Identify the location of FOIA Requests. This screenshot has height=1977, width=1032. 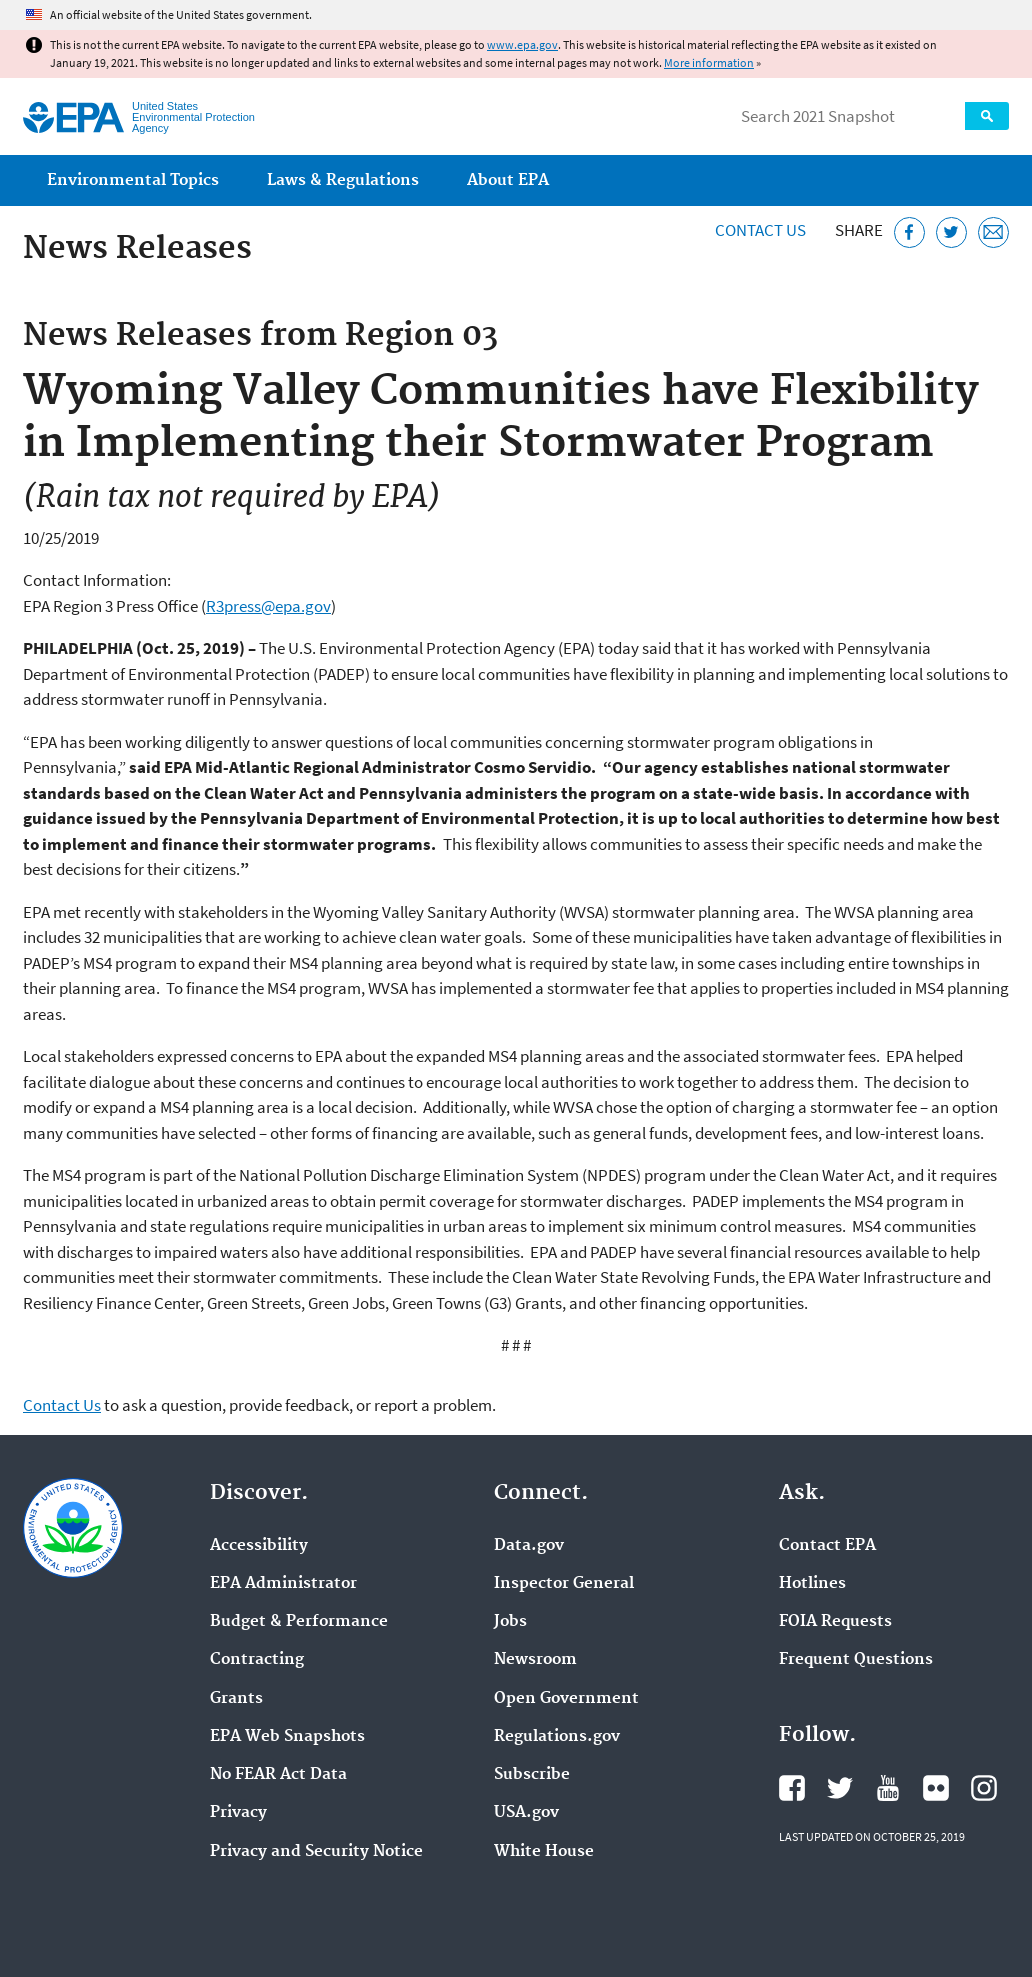
(835, 1622).